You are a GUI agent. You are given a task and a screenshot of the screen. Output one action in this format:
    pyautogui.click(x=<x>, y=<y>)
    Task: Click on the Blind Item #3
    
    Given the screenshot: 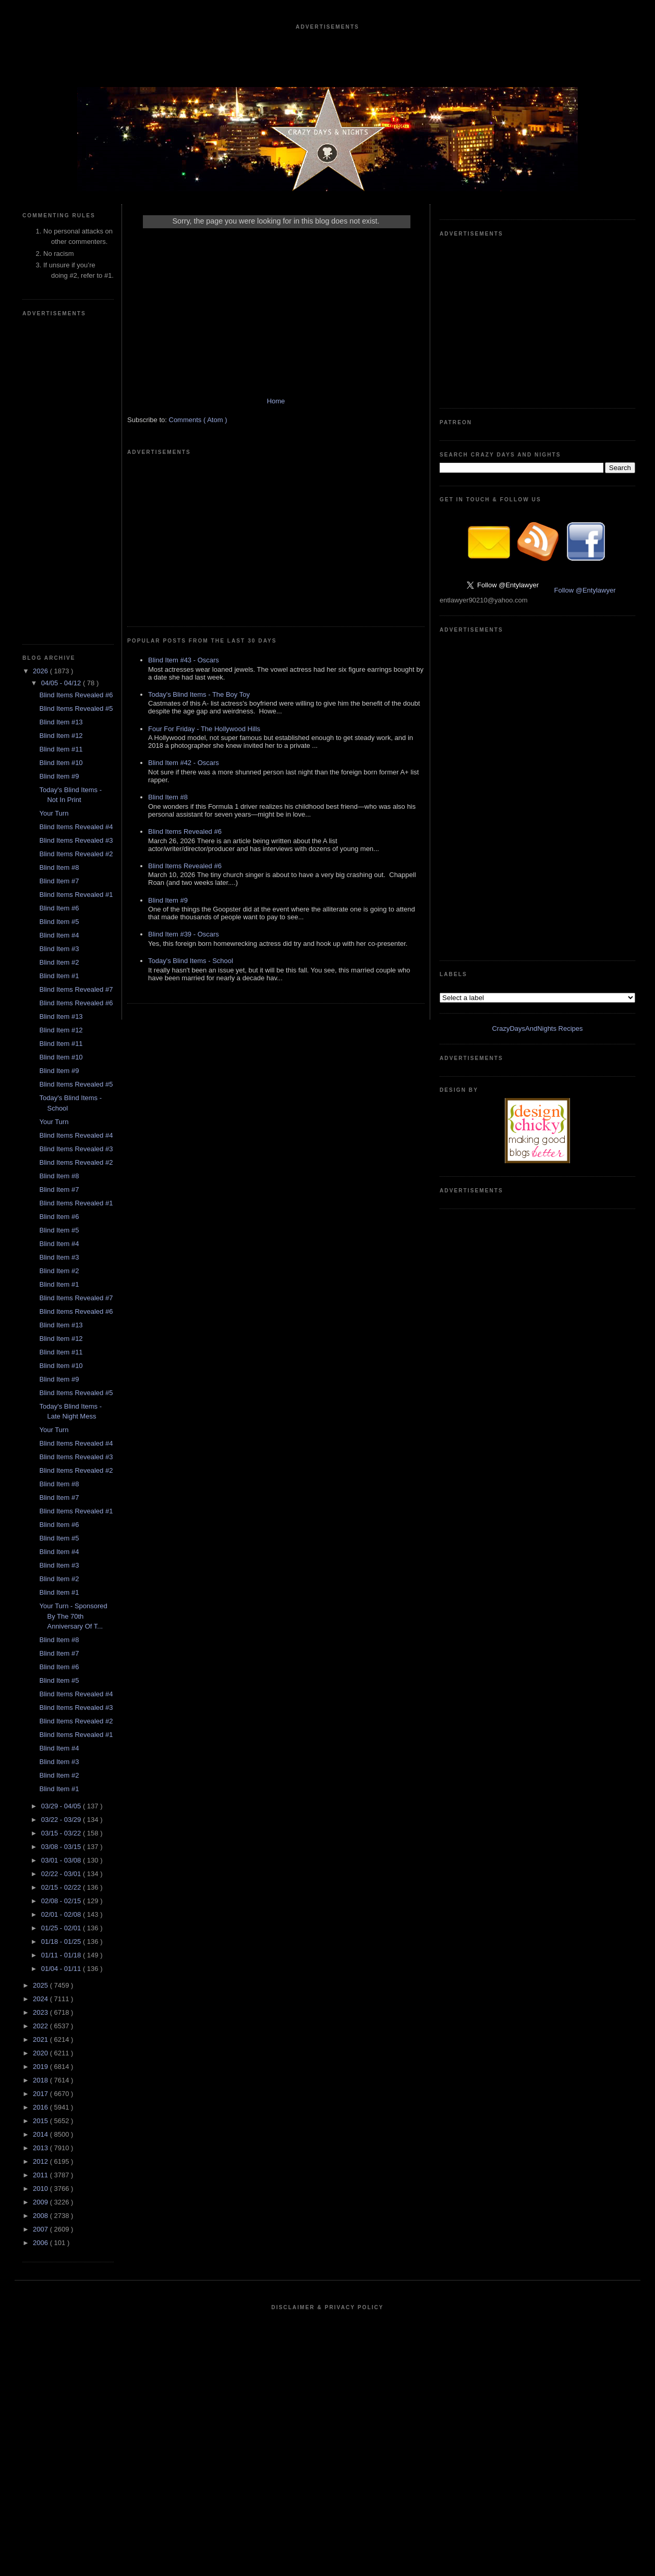 What is the action you would take?
    pyautogui.click(x=59, y=949)
    